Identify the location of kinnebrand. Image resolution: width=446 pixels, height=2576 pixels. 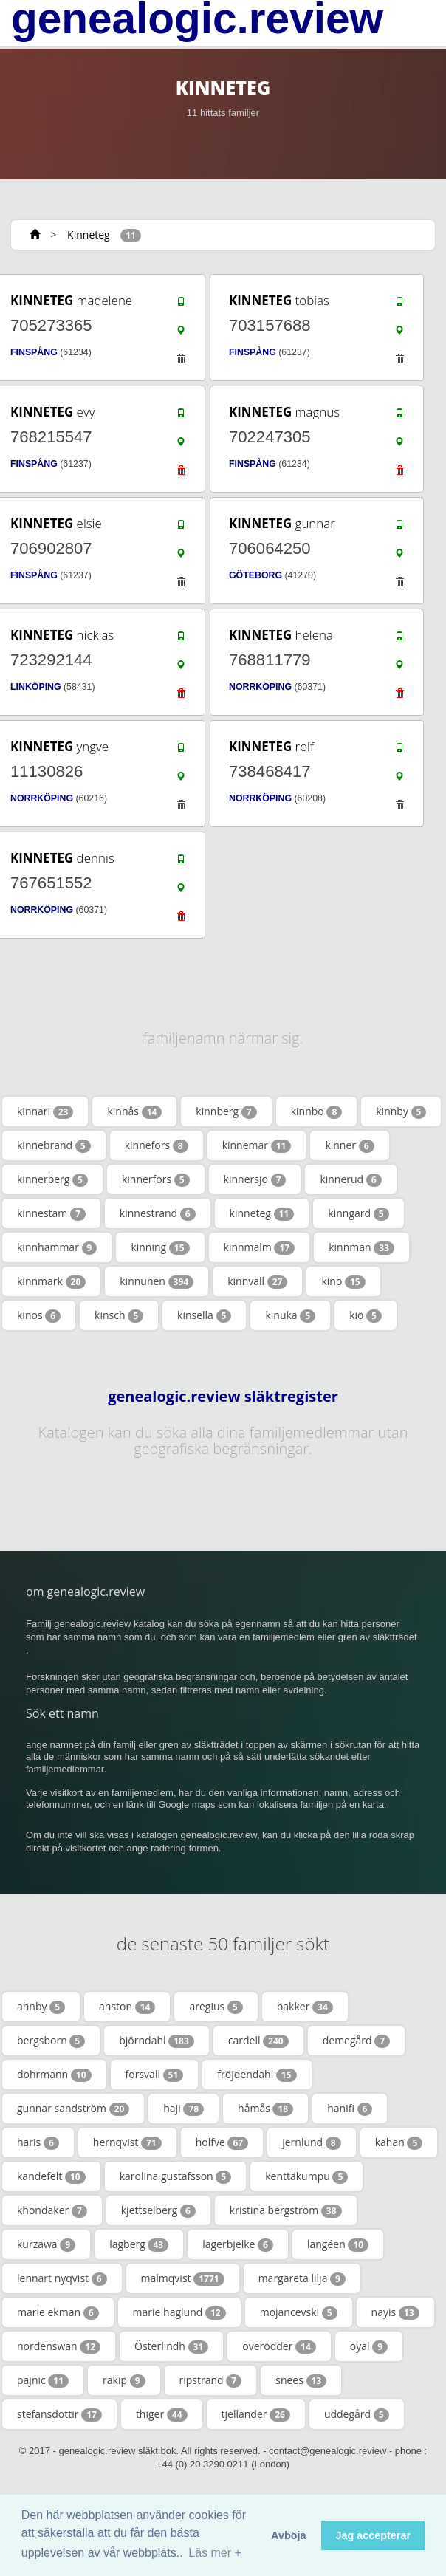
(54, 1145).